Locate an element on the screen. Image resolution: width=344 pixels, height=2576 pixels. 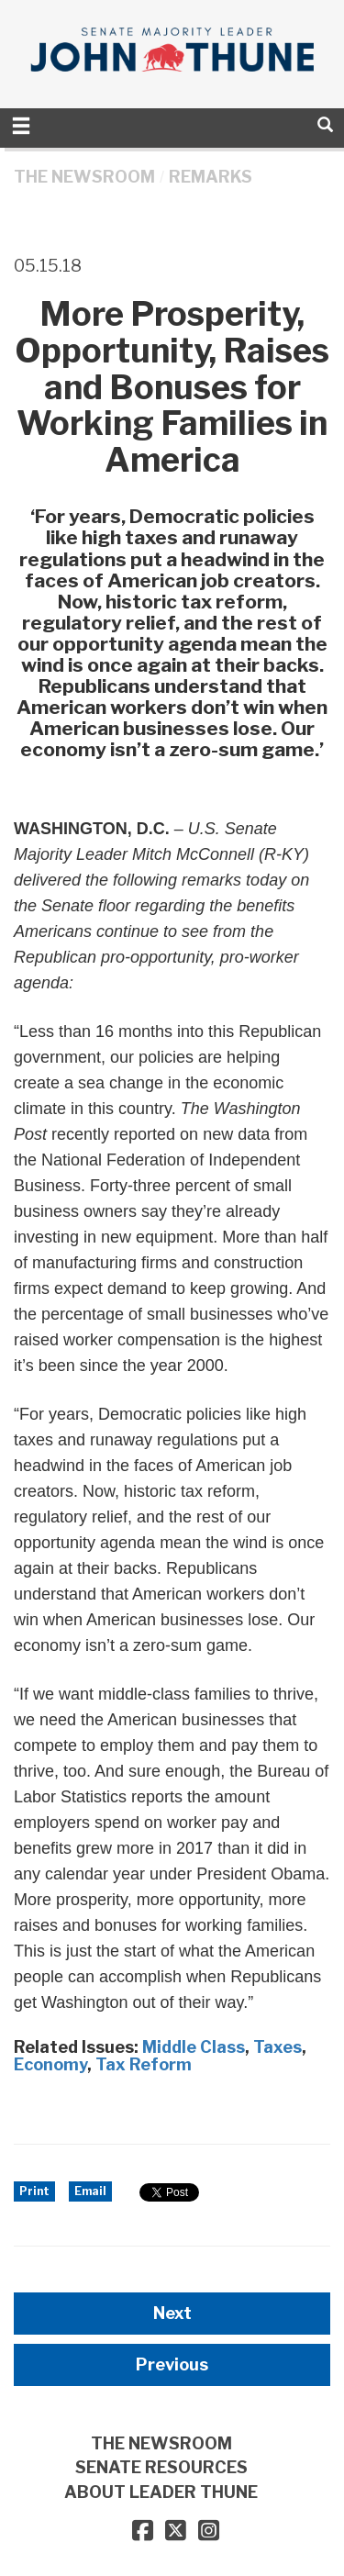
Remarks is located at coordinates (210, 176).